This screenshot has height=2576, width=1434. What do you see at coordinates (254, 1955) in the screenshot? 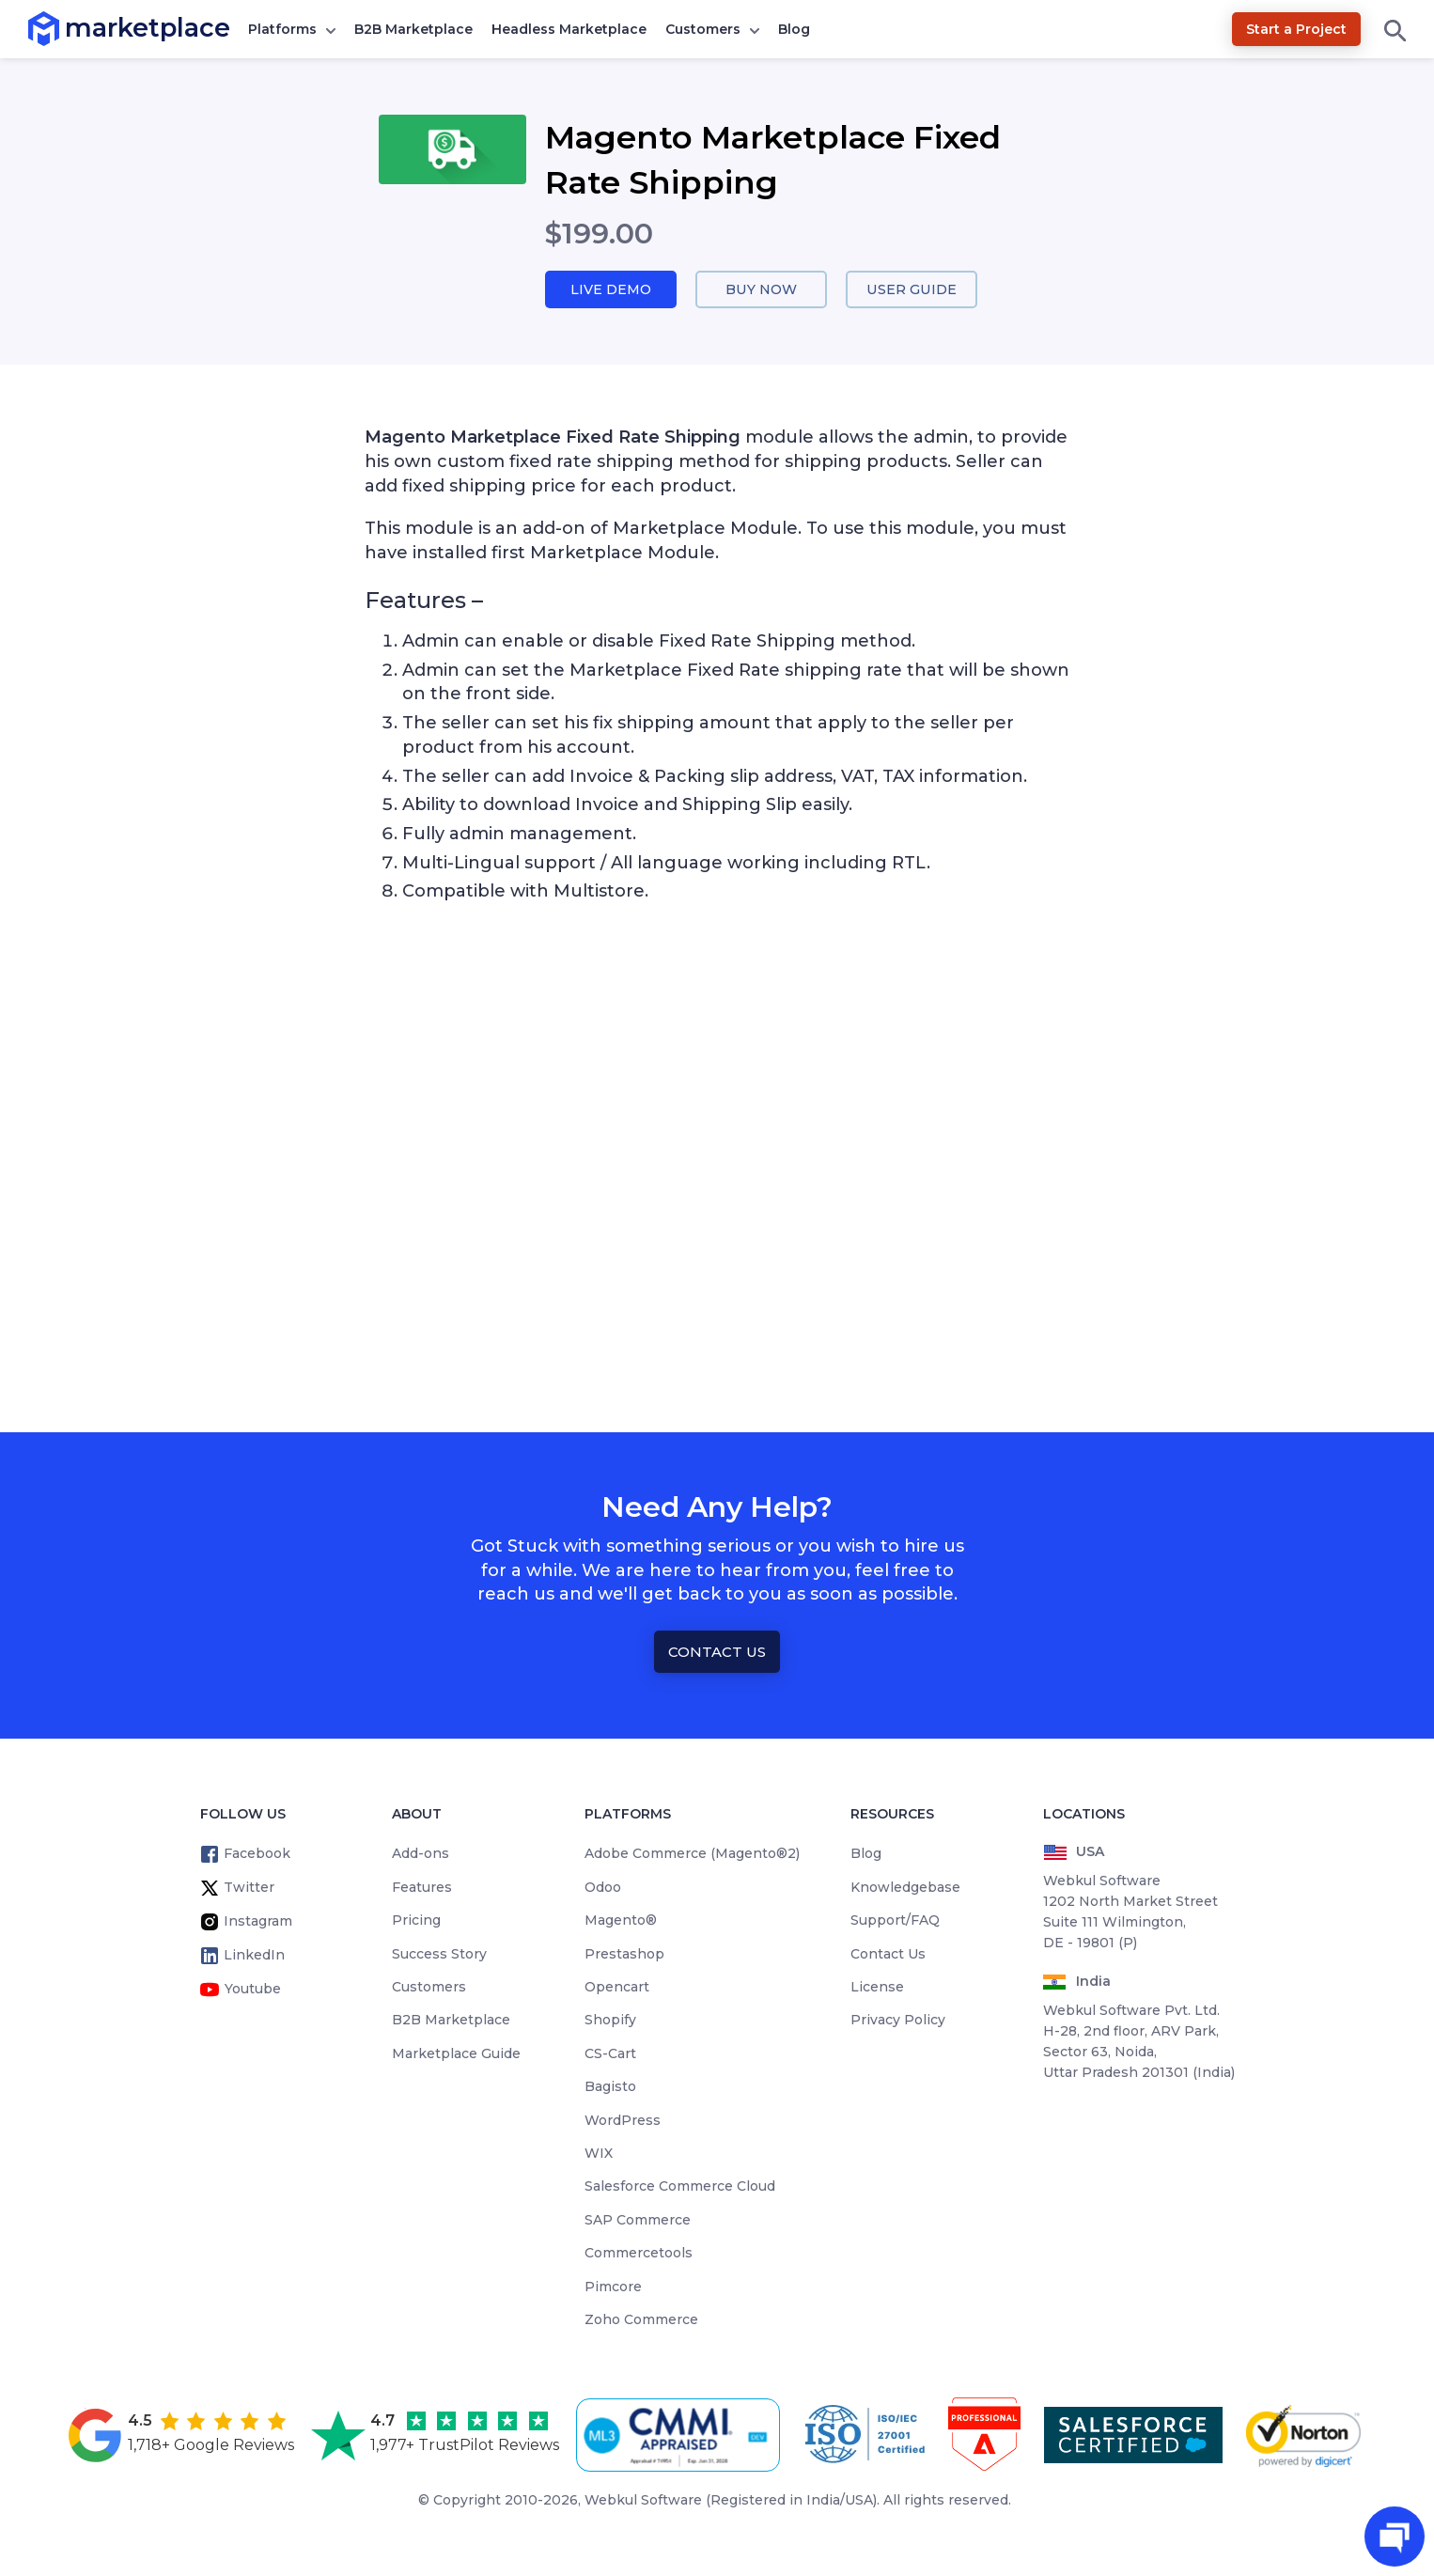
I see `LinkedIn` at bounding box center [254, 1955].